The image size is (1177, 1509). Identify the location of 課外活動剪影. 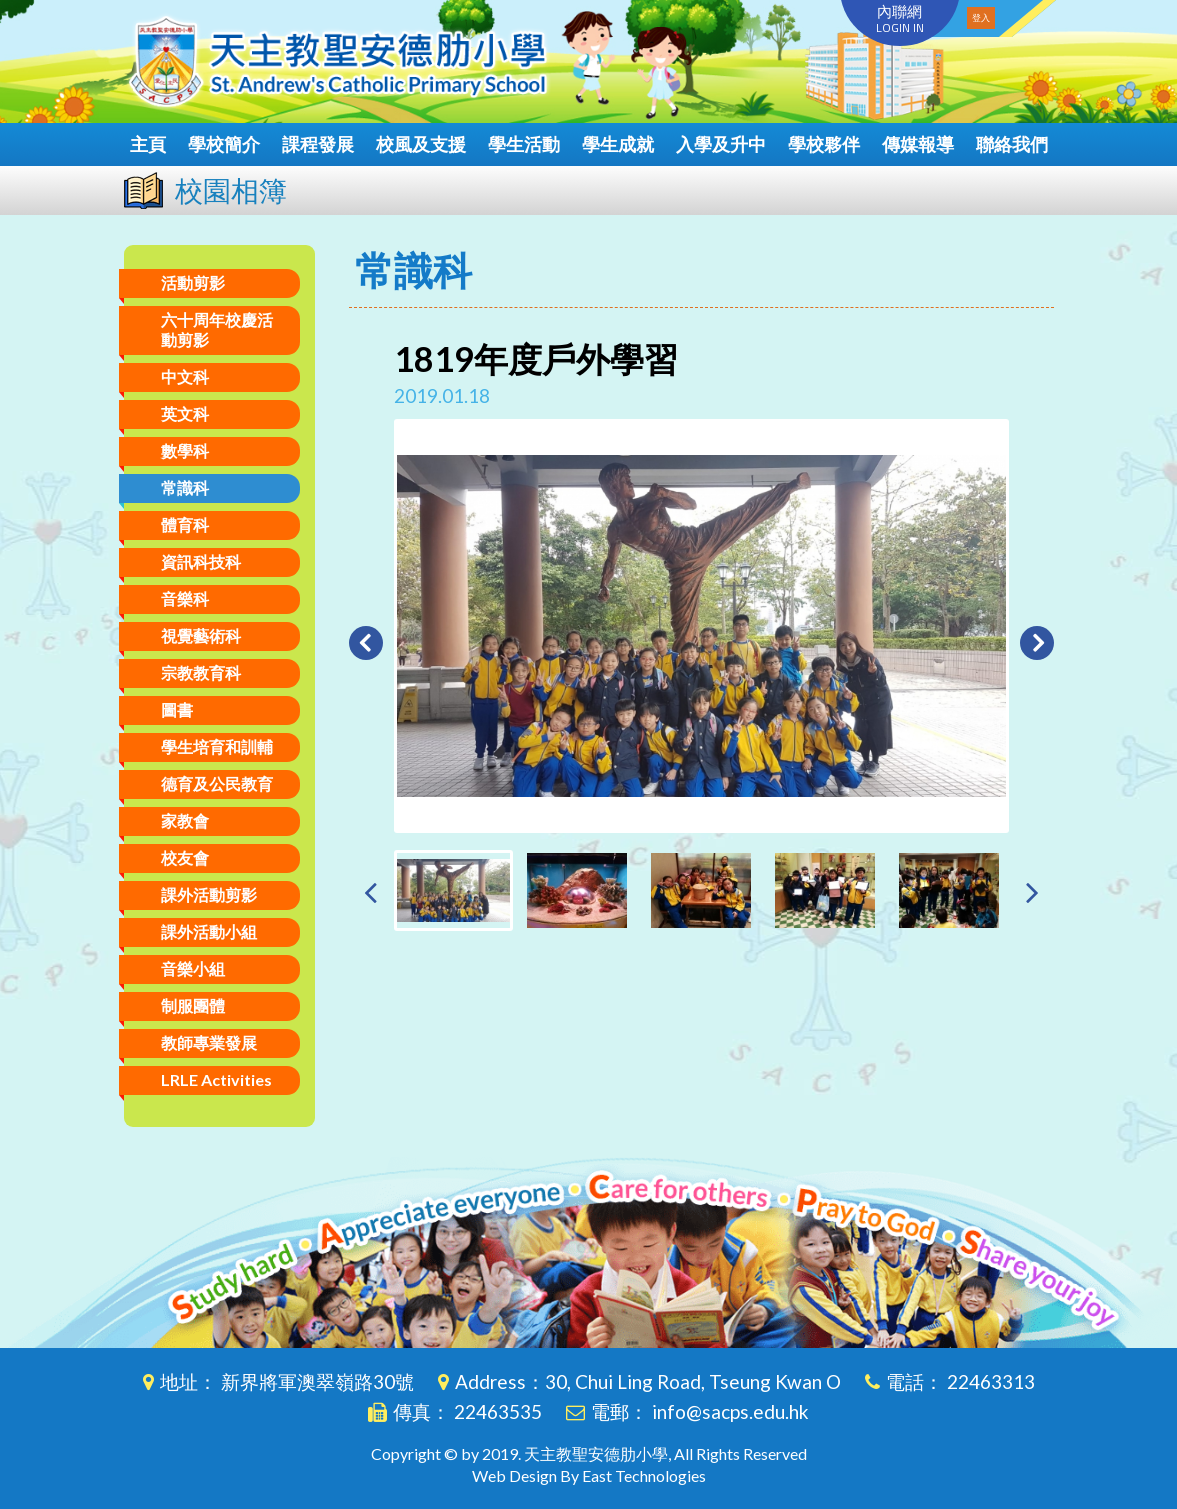
(209, 894).